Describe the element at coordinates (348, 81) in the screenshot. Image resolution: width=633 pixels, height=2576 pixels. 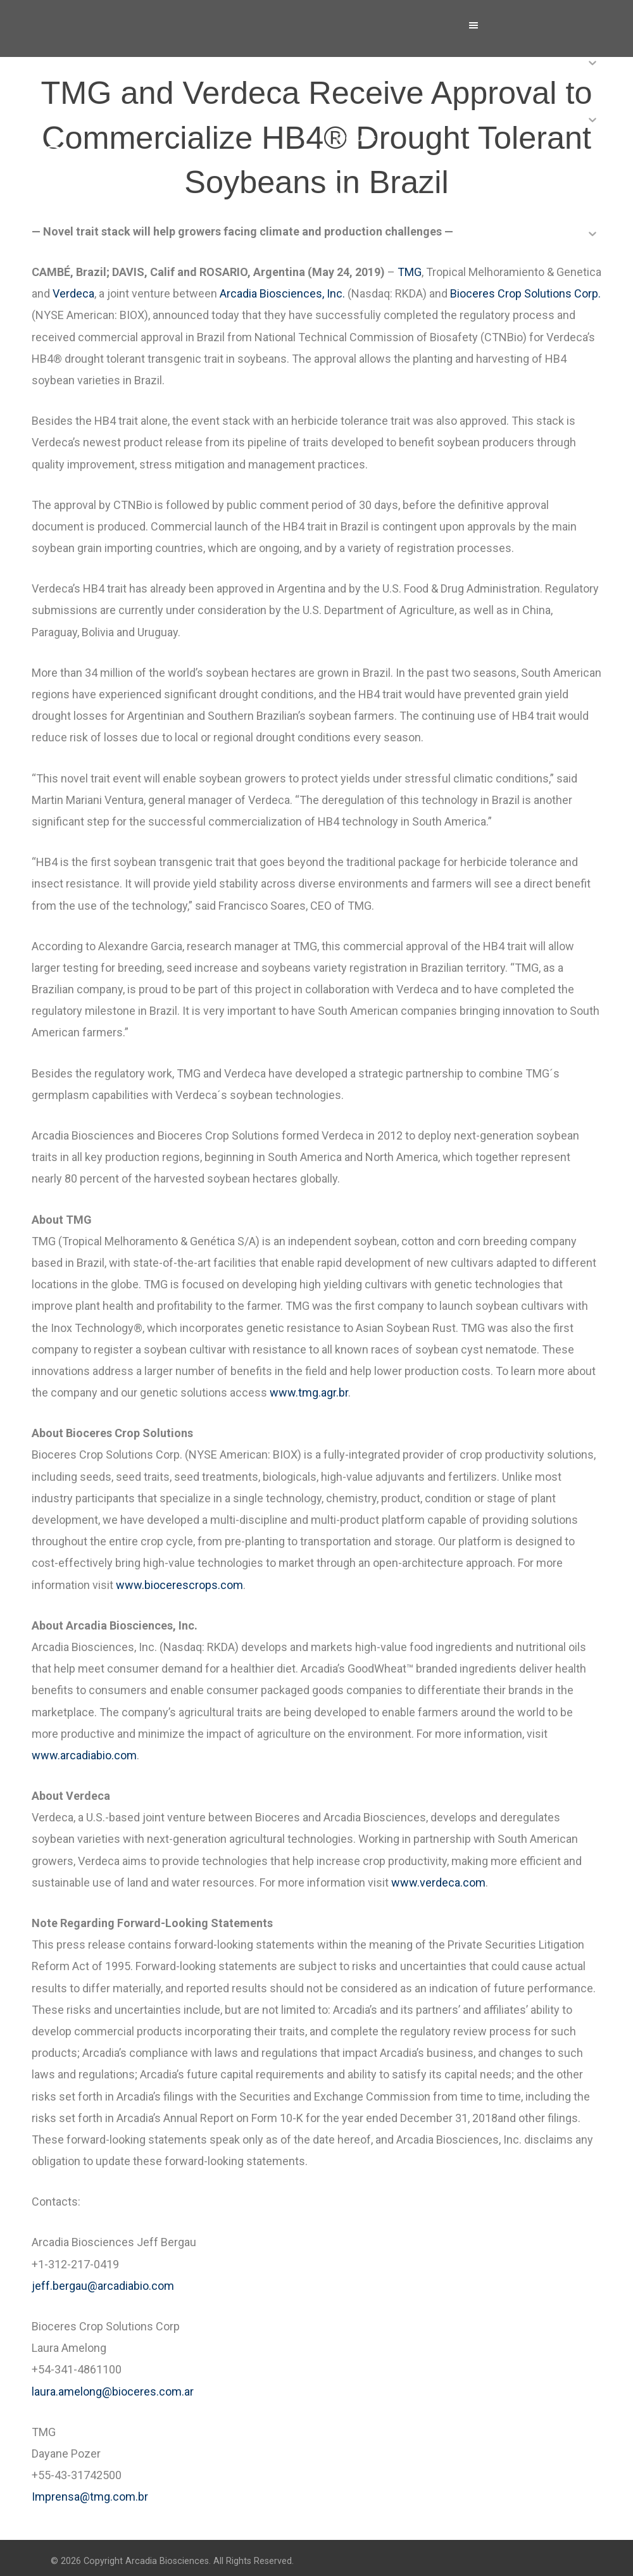
I see `About` at that location.